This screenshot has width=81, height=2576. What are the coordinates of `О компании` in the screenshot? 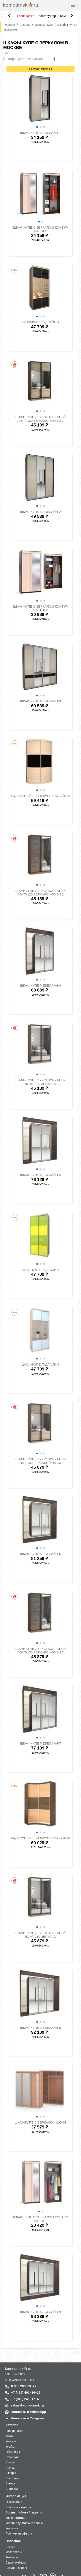 It's located at (13, 2502).